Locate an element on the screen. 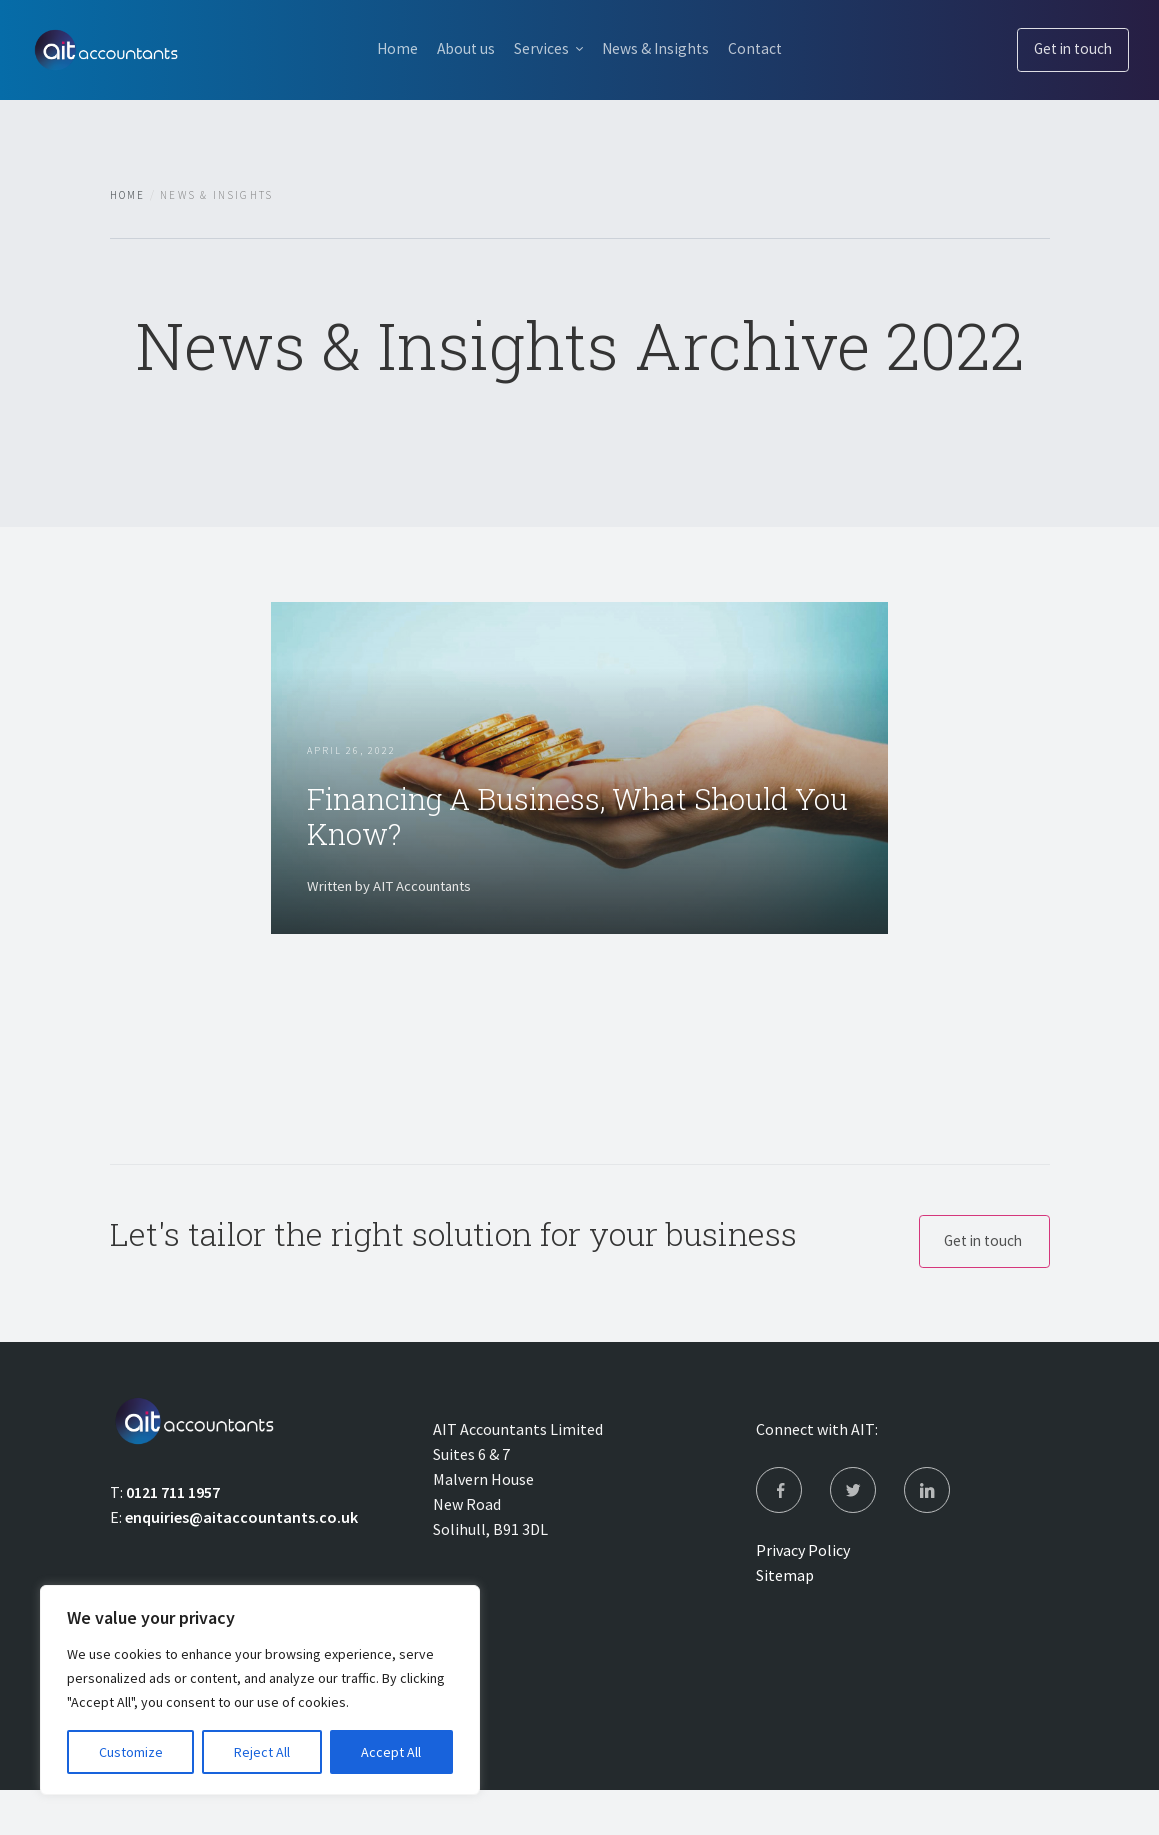 This screenshot has height=1835, width=1159. Reject All is located at coordinates (262, 1752).